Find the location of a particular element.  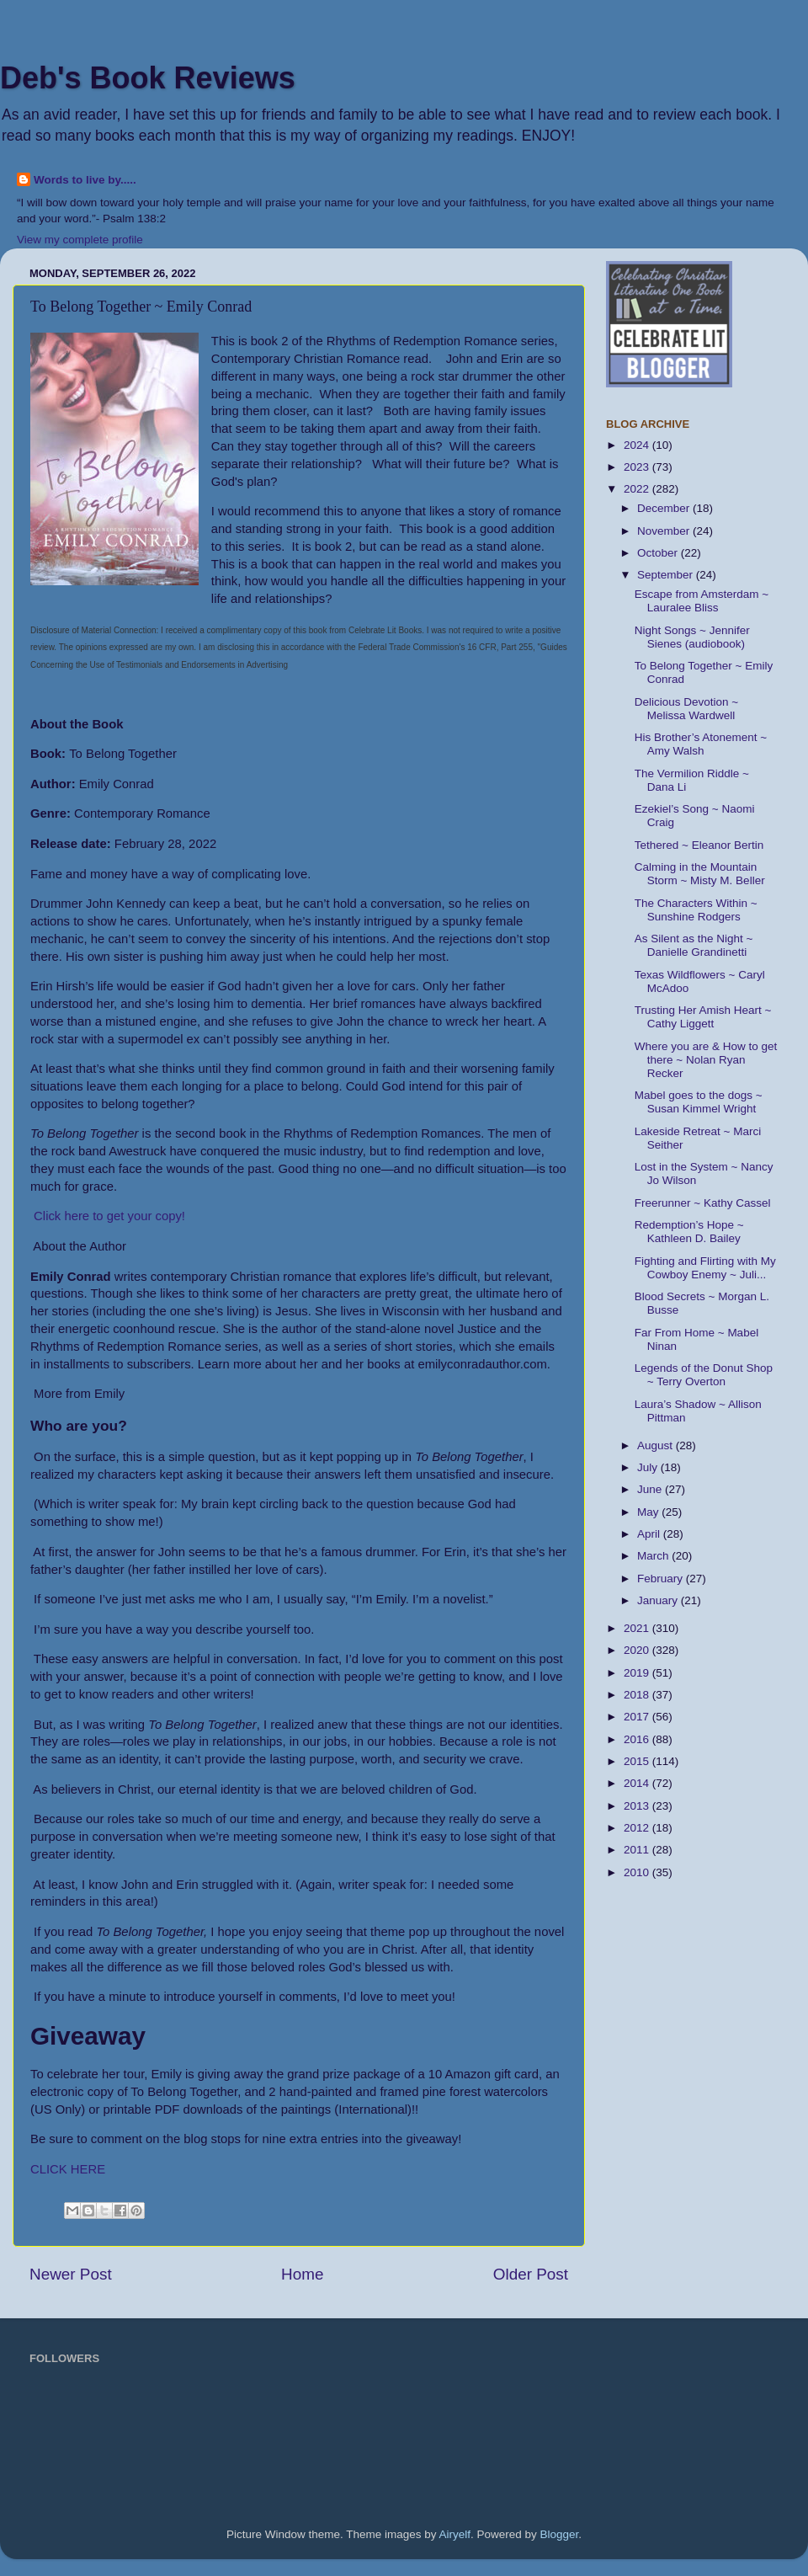

As Silent as the Night ~ Danielle Grandinetti is located at coordinates (694, 945).